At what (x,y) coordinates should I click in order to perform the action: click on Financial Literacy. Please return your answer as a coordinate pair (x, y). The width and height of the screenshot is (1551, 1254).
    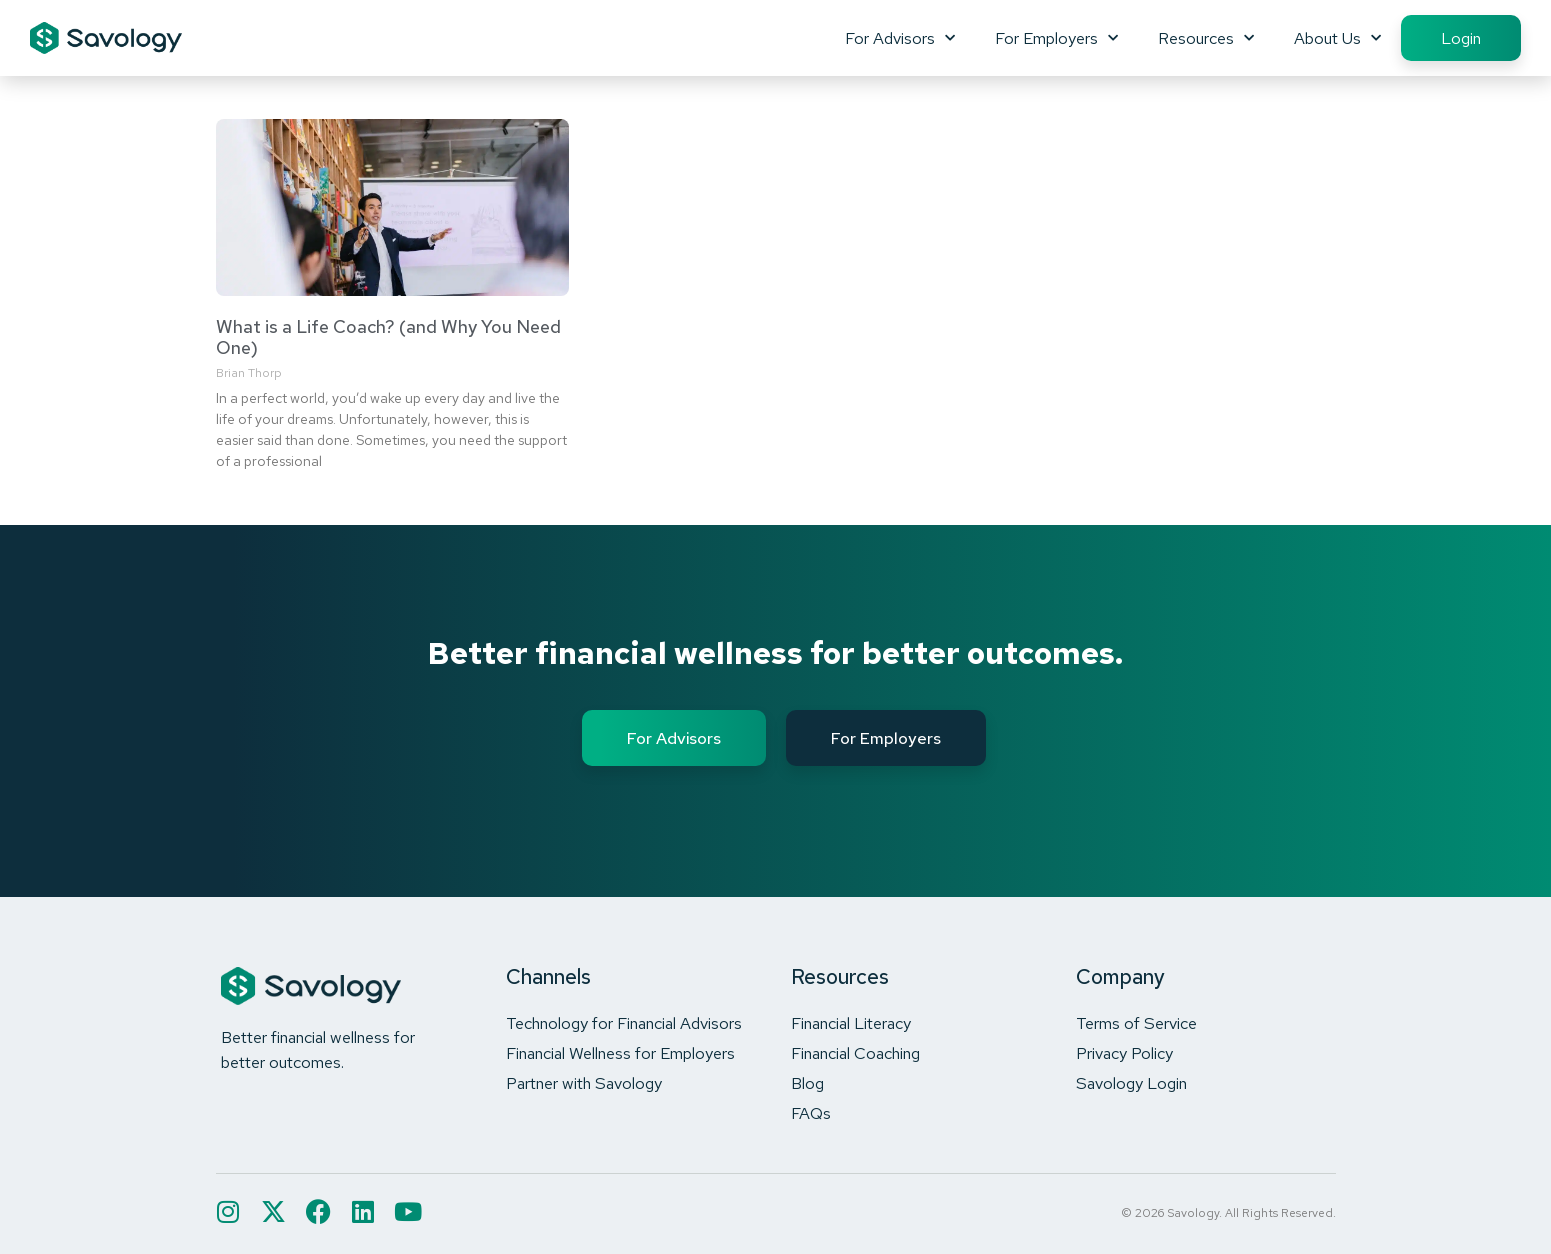
    Looking at the image, I should click on (851, 1023).